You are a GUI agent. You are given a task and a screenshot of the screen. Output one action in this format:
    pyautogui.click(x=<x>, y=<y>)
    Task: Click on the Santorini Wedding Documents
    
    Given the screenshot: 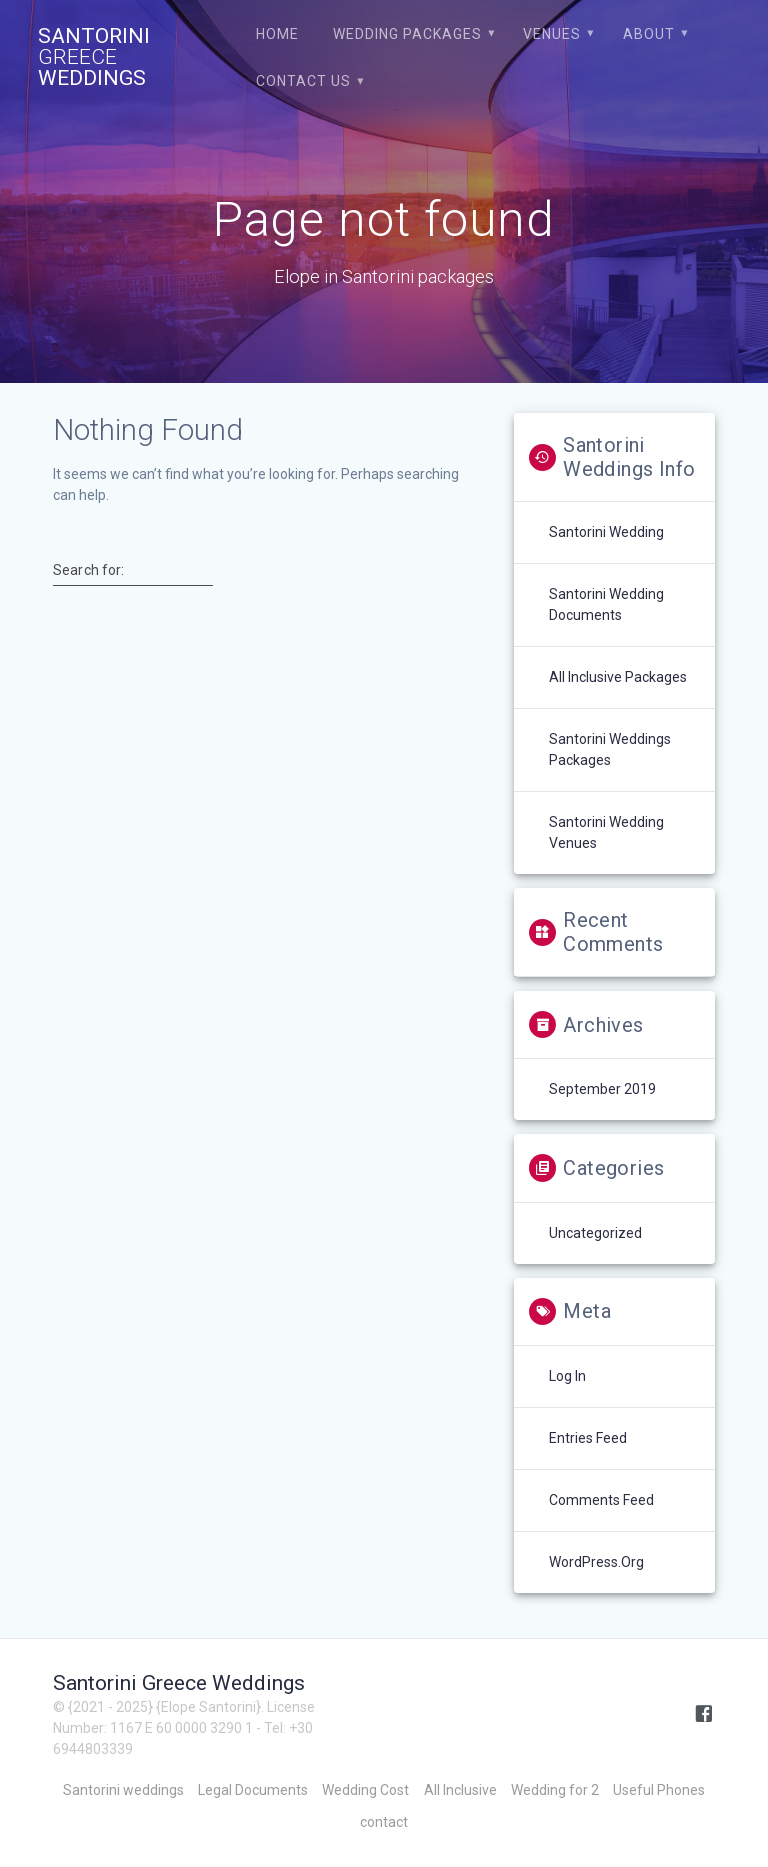 What is the action you would take?
    pyautogui.click(x=606, y=604)
    